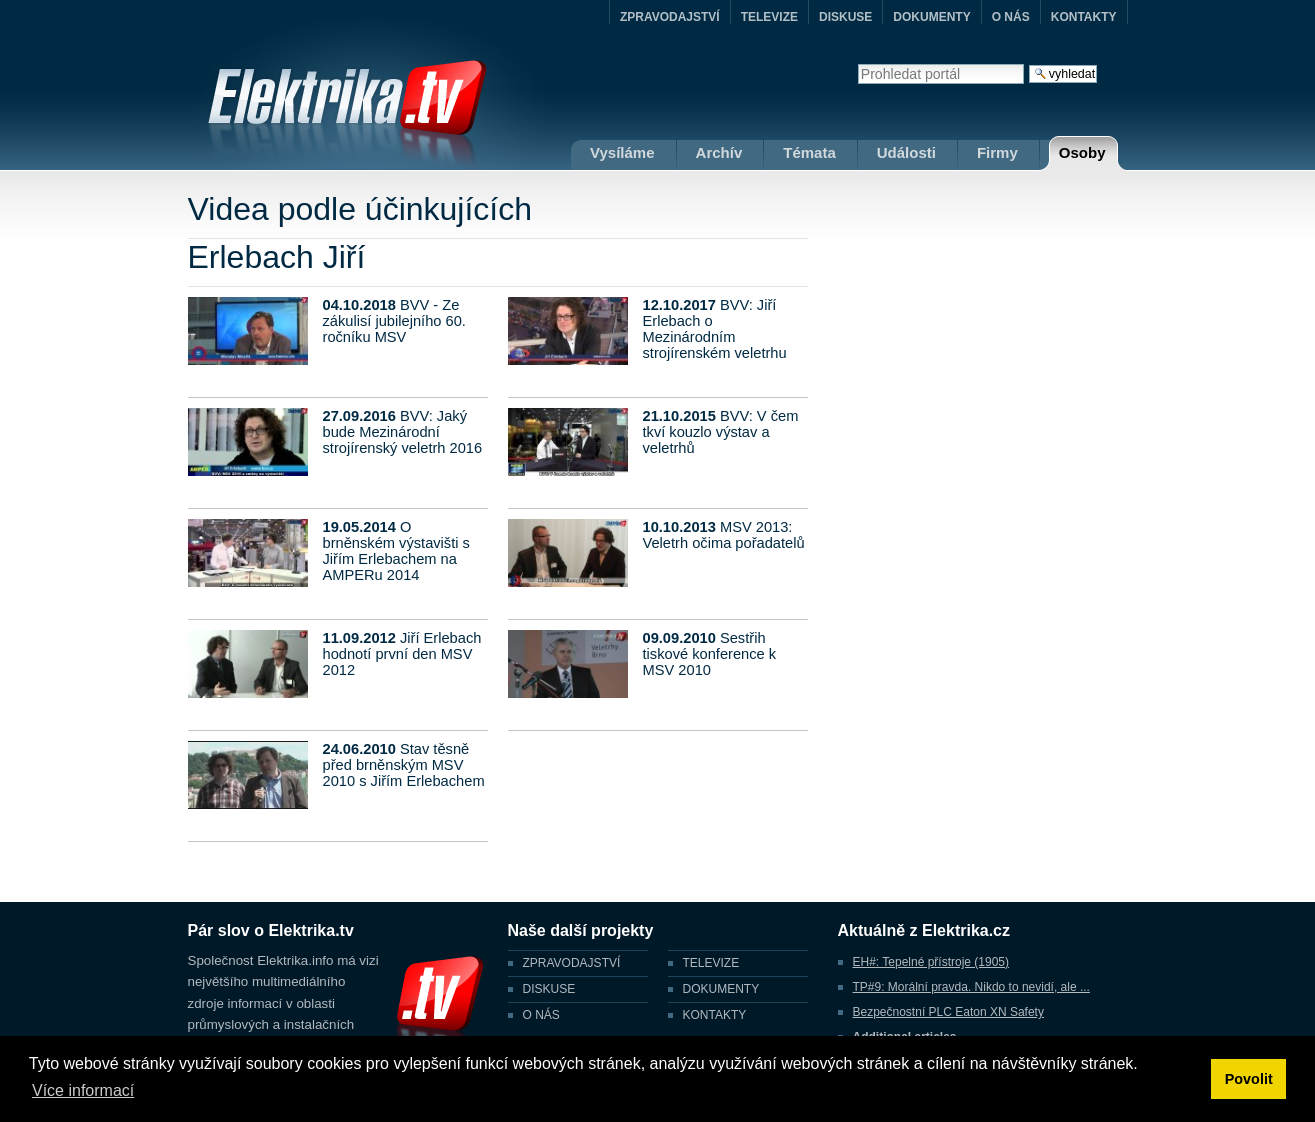 The width and height of the screenshot is (1315, 1122). Describe the element at coordinates (948, 1012) in the screenshot. I see `Bezpečnostní PLC Eaton XN Safety` at that location.